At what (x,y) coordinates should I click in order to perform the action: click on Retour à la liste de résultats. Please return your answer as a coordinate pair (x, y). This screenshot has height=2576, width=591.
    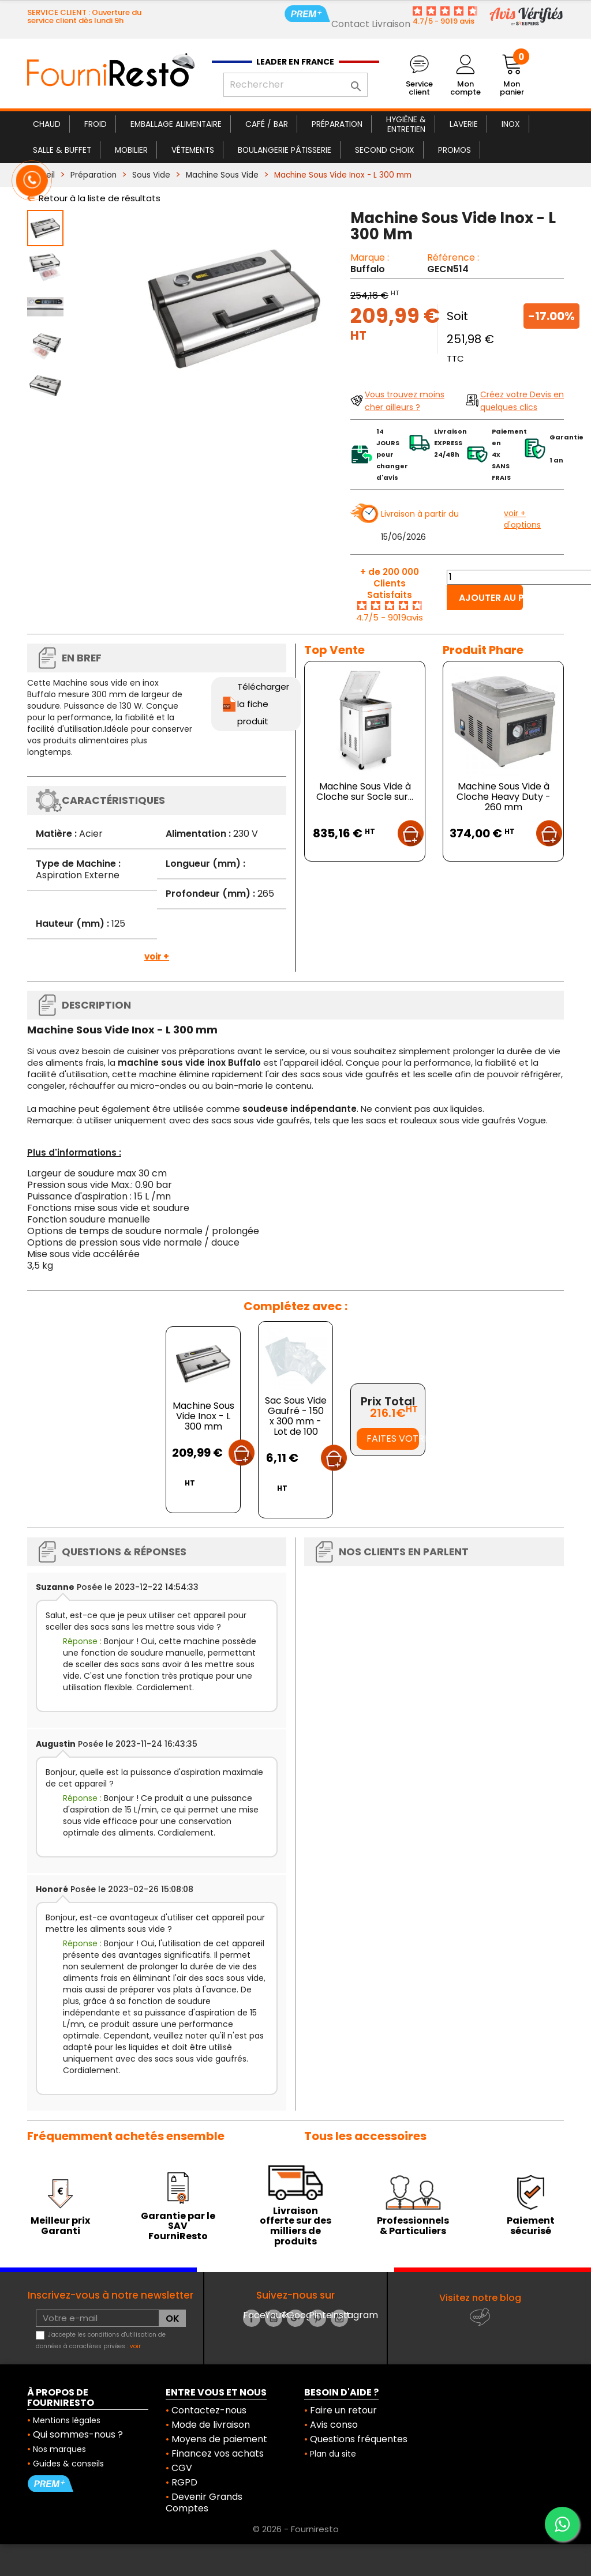
    Looking at the image, I should click on (99, 198).